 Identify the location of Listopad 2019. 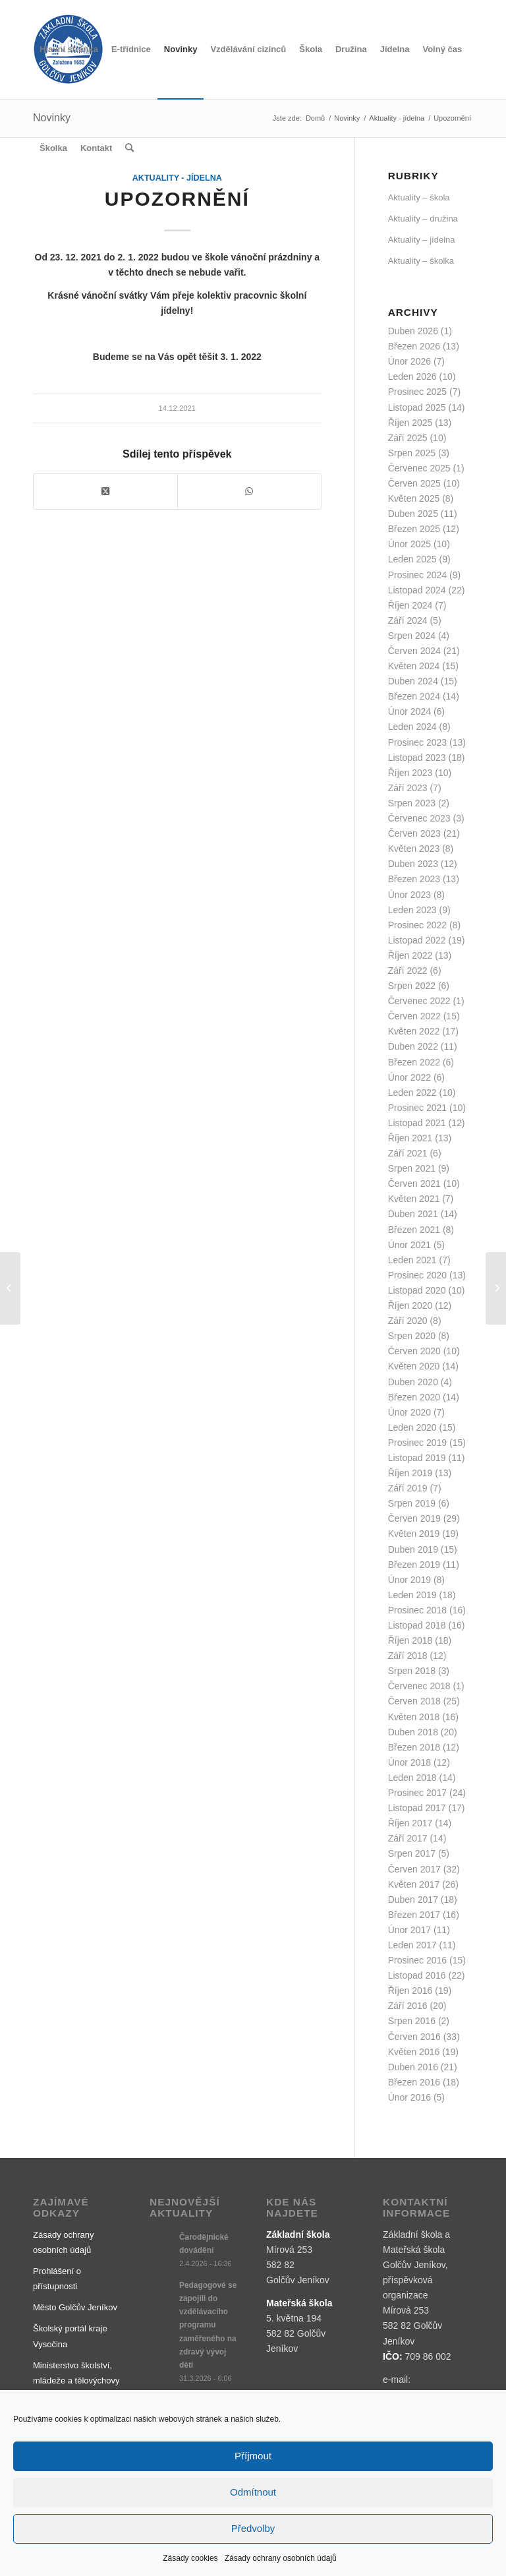
(417, 1458).